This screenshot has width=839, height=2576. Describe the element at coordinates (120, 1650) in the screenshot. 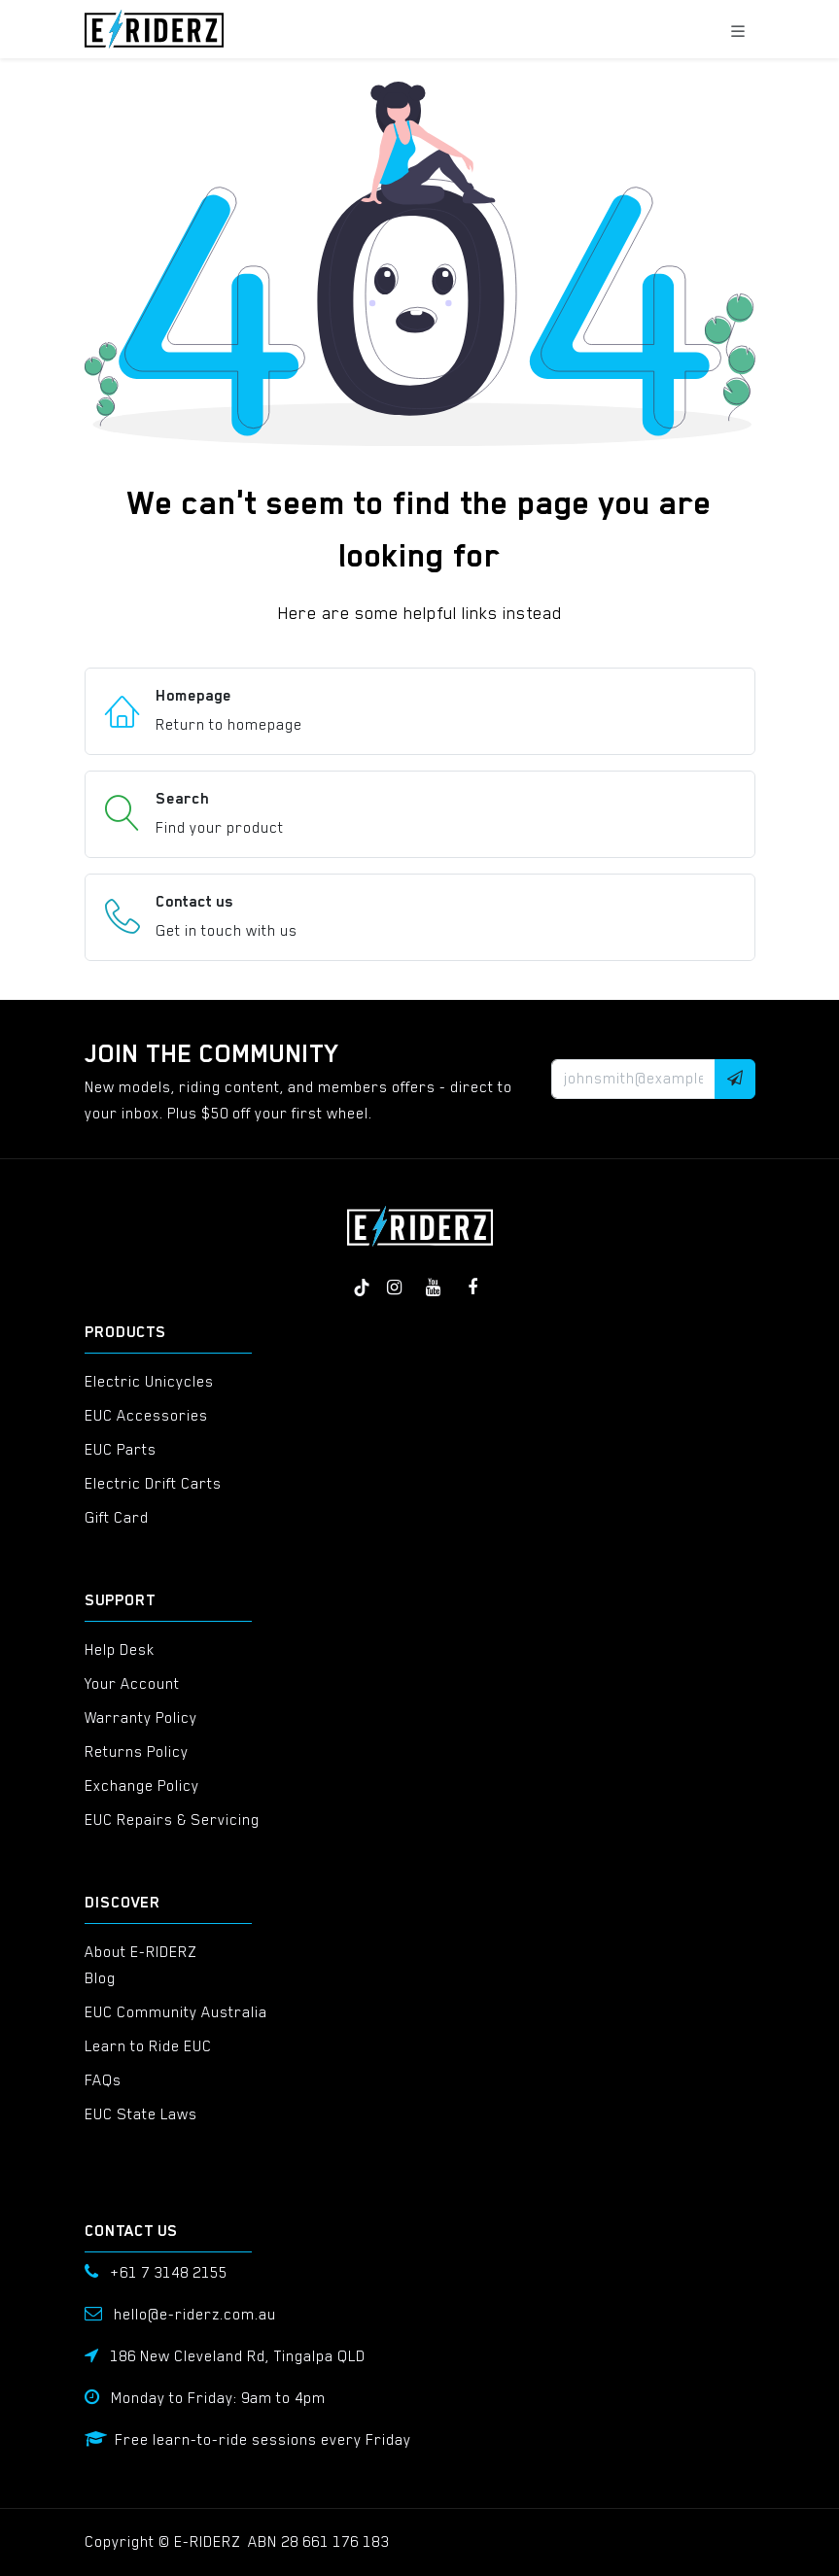

I see `Help Desk` at that location.